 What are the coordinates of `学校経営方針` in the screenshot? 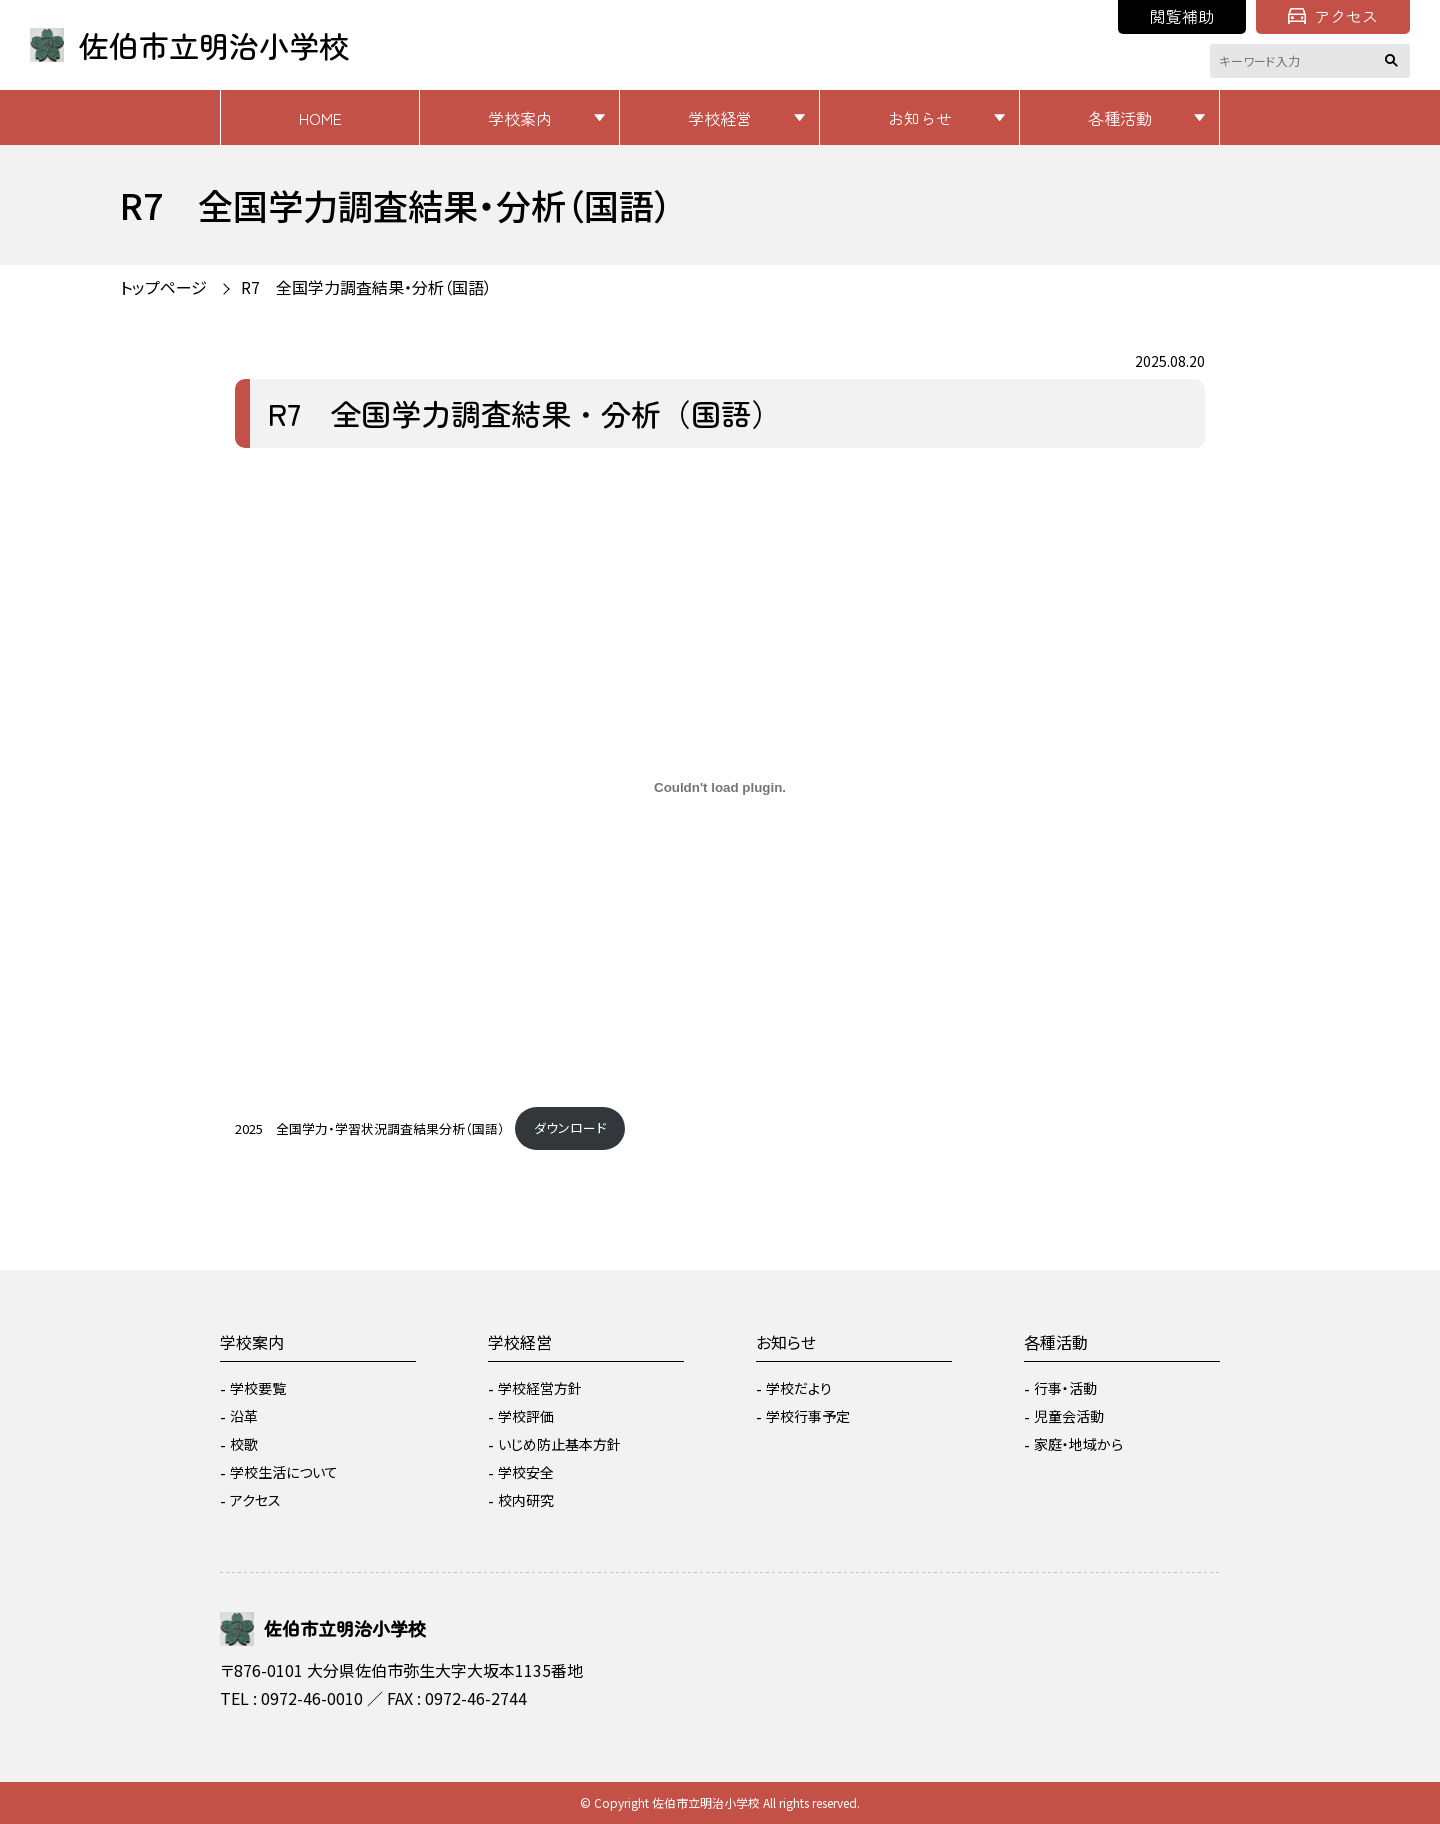 It's located at (540, 1388).